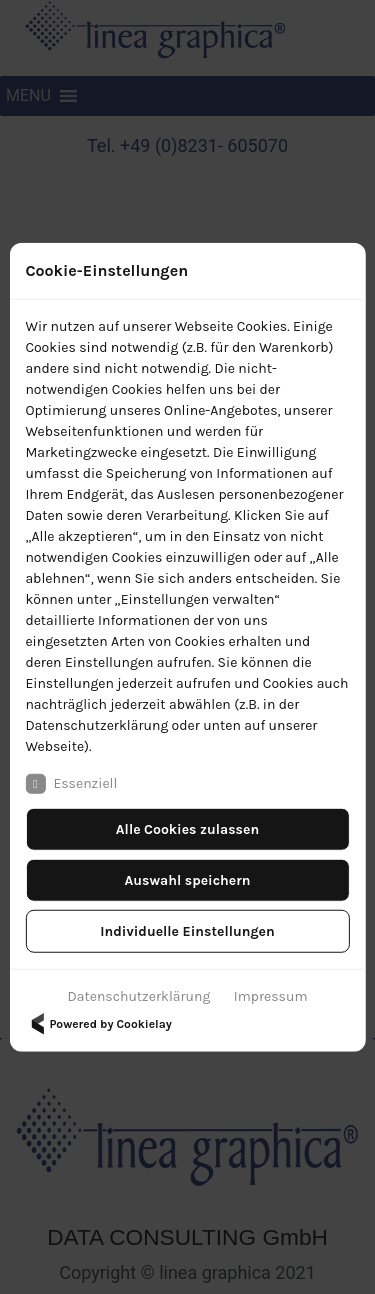  Describe the element at coordinates (139, 995) in the screenshot. I see `Datenschutzerklärung` at that location.